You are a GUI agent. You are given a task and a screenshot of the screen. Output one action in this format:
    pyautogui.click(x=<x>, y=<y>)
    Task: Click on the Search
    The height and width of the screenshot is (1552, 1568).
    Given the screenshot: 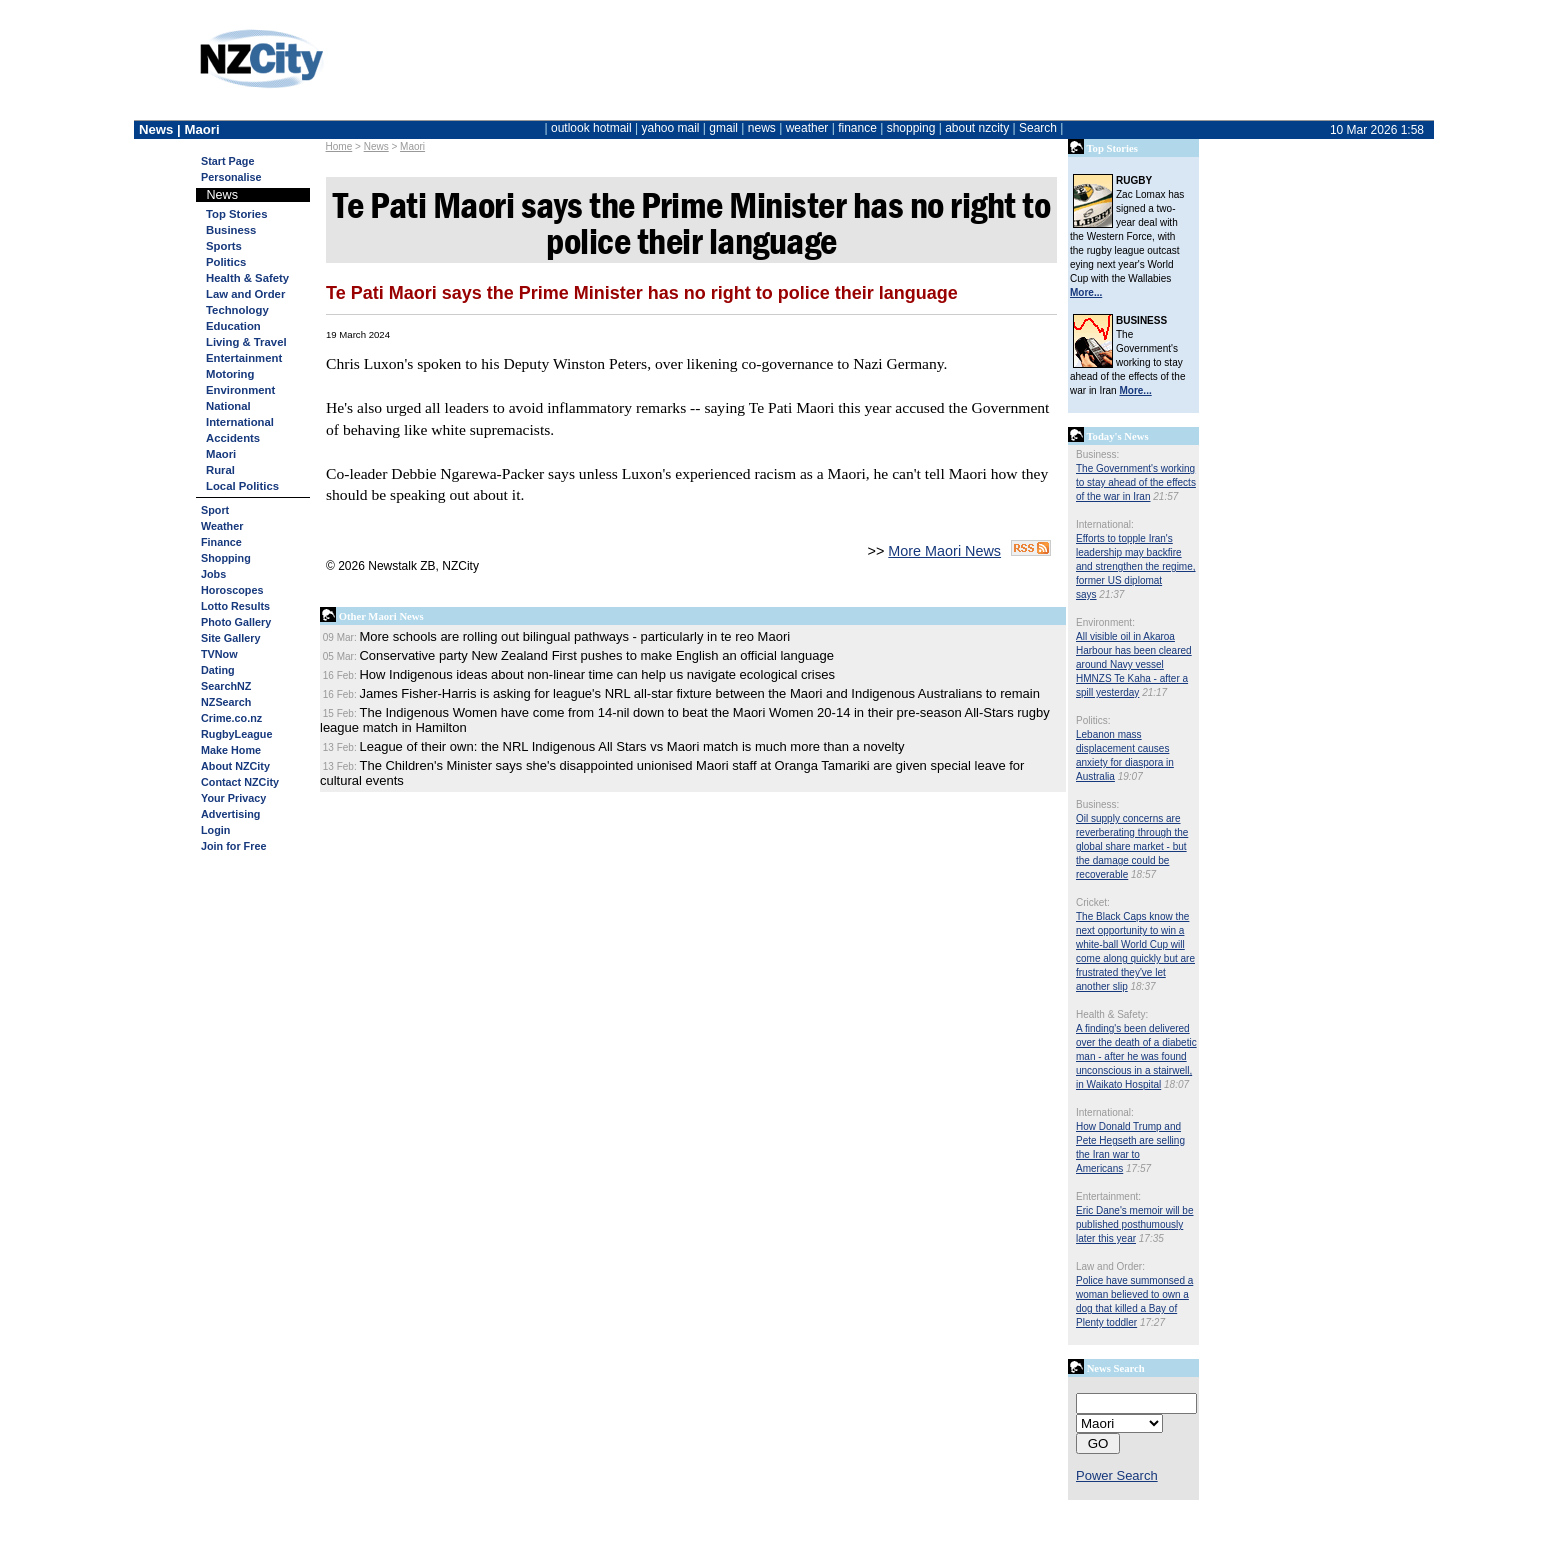 What is the action you would take?
    pyautogui.click(x=1038, y=128)
    